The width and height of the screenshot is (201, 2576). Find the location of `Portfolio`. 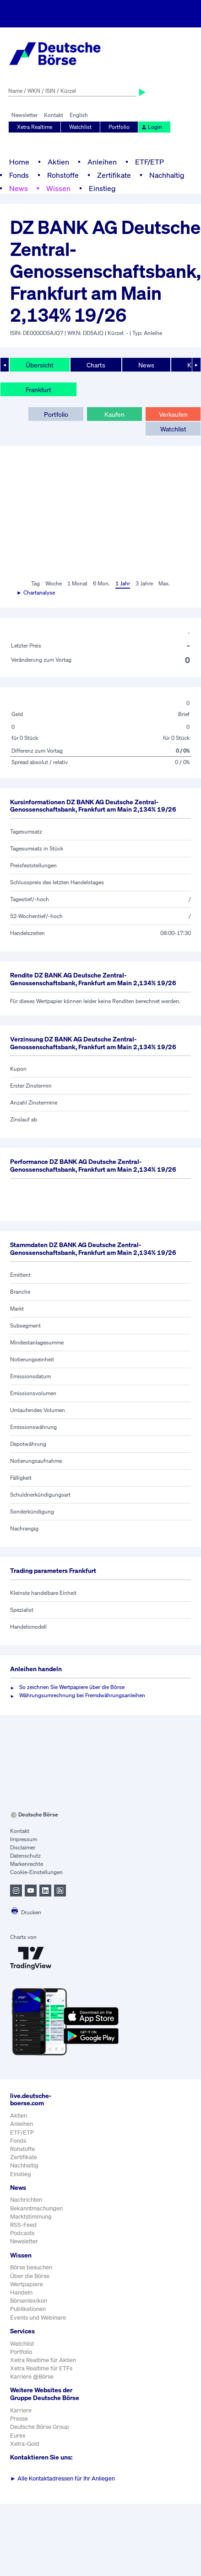

Portfolio is located at coordinates (119, 126).